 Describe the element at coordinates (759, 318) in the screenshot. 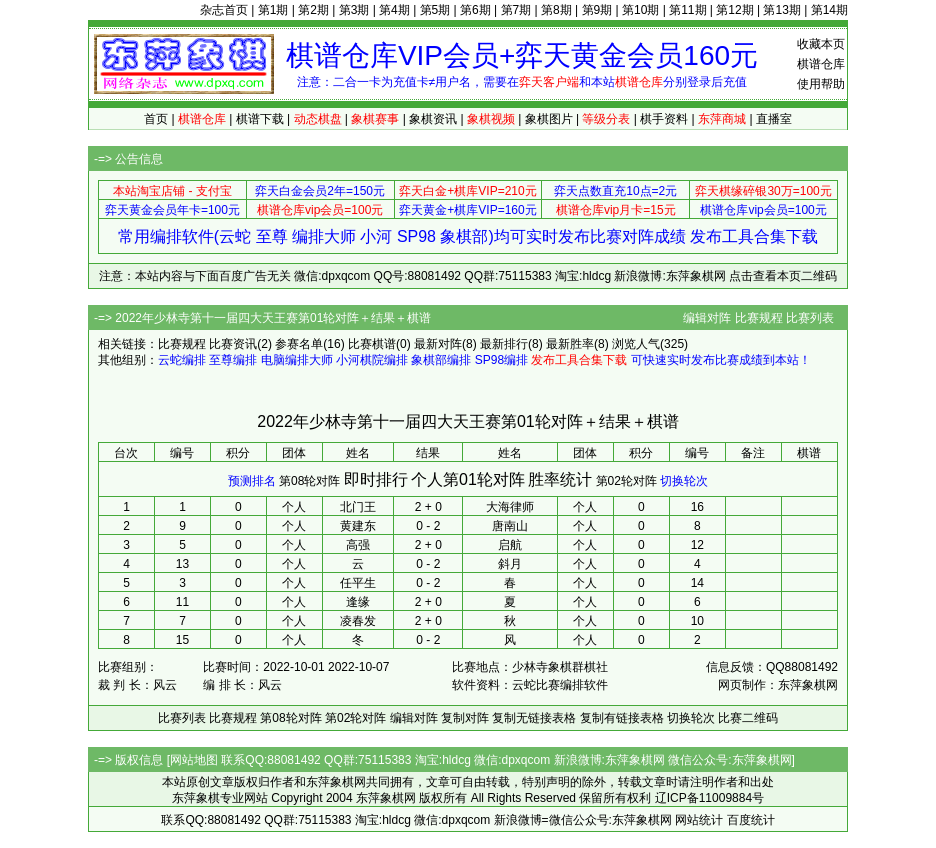

I see `比赛规程` at that location.